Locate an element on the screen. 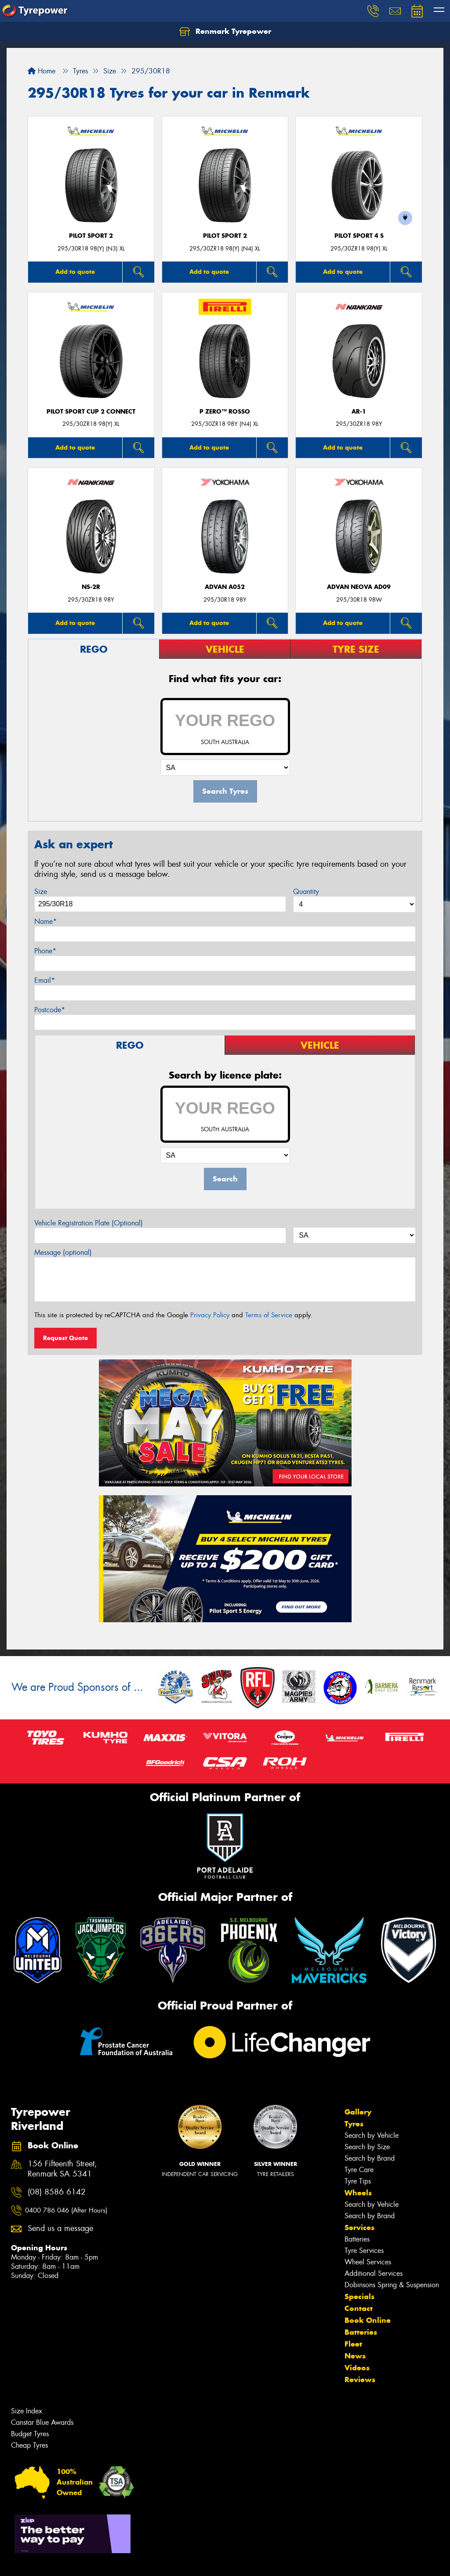  (08) 8586 6142 is located at coordinates (57, 2192).